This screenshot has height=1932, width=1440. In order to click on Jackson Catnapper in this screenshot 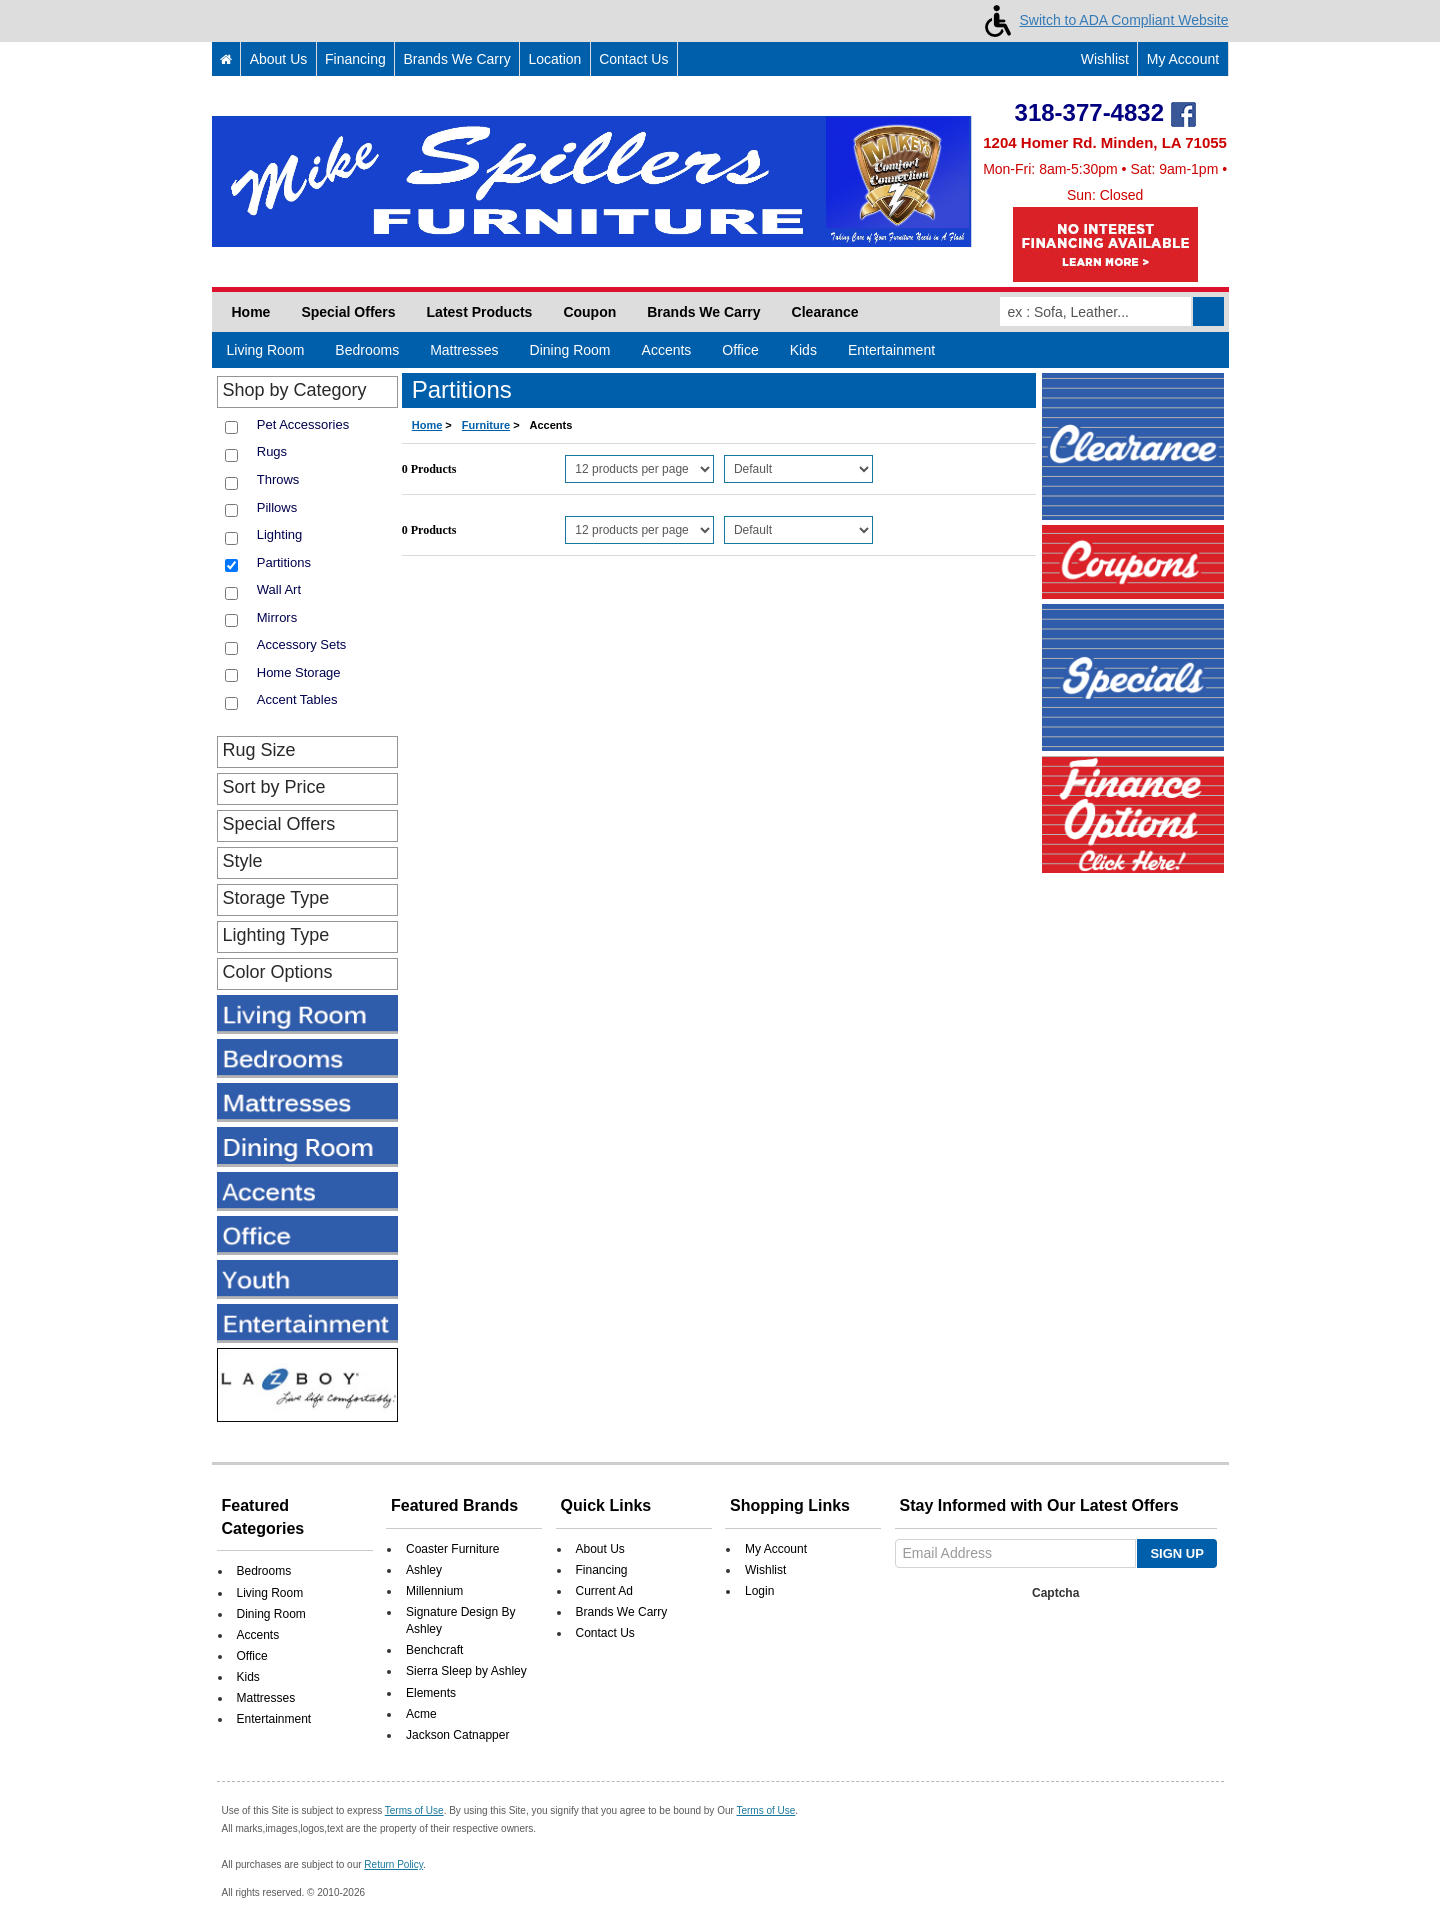, I will do `click(457, 1735)`.